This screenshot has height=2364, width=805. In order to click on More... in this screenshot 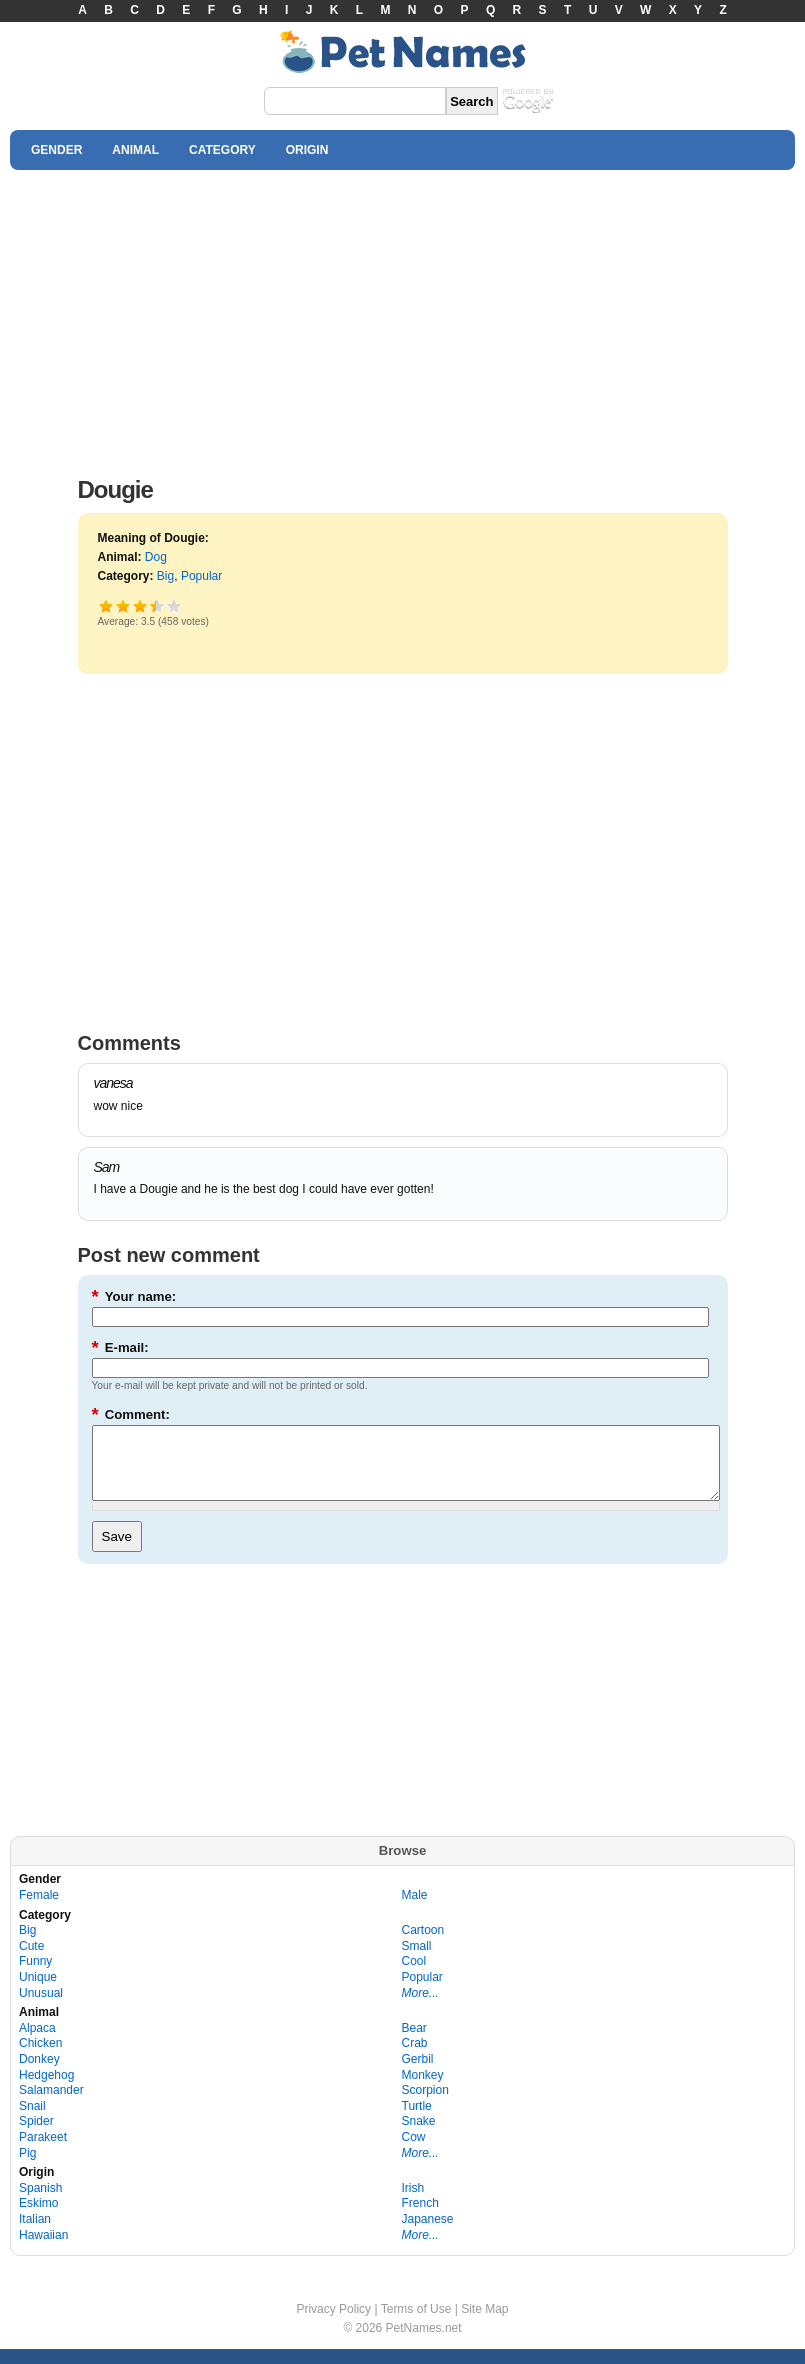, I will do `click(420, 2008)`.